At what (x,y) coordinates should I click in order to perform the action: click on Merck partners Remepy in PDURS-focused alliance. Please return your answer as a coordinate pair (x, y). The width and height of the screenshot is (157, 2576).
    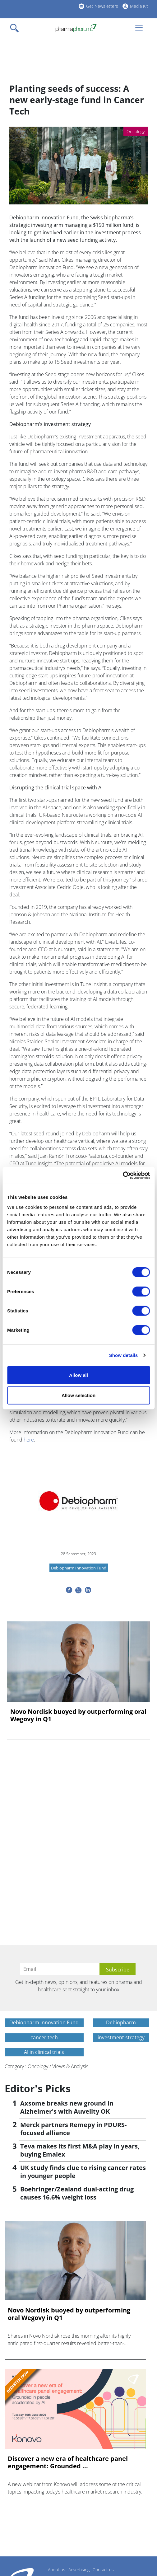
    Looking at the image, I should click on (73, 2128).